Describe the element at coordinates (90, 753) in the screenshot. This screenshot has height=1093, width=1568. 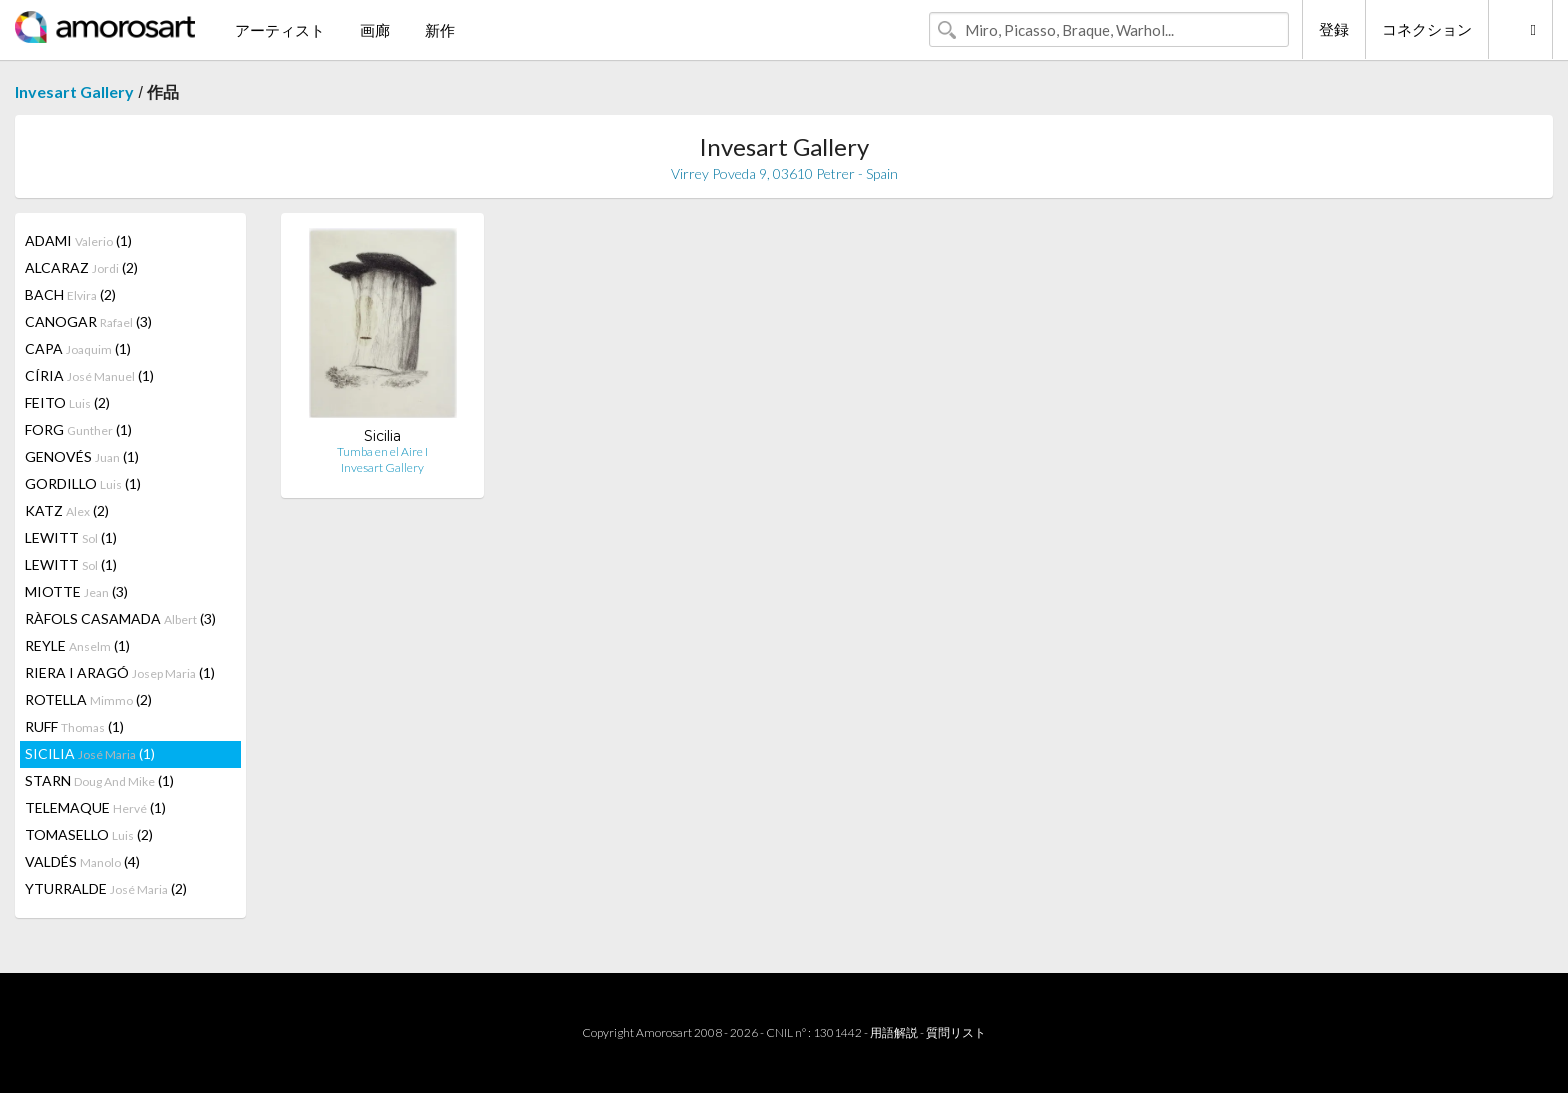
I see `SICILIA (1)` at that location.